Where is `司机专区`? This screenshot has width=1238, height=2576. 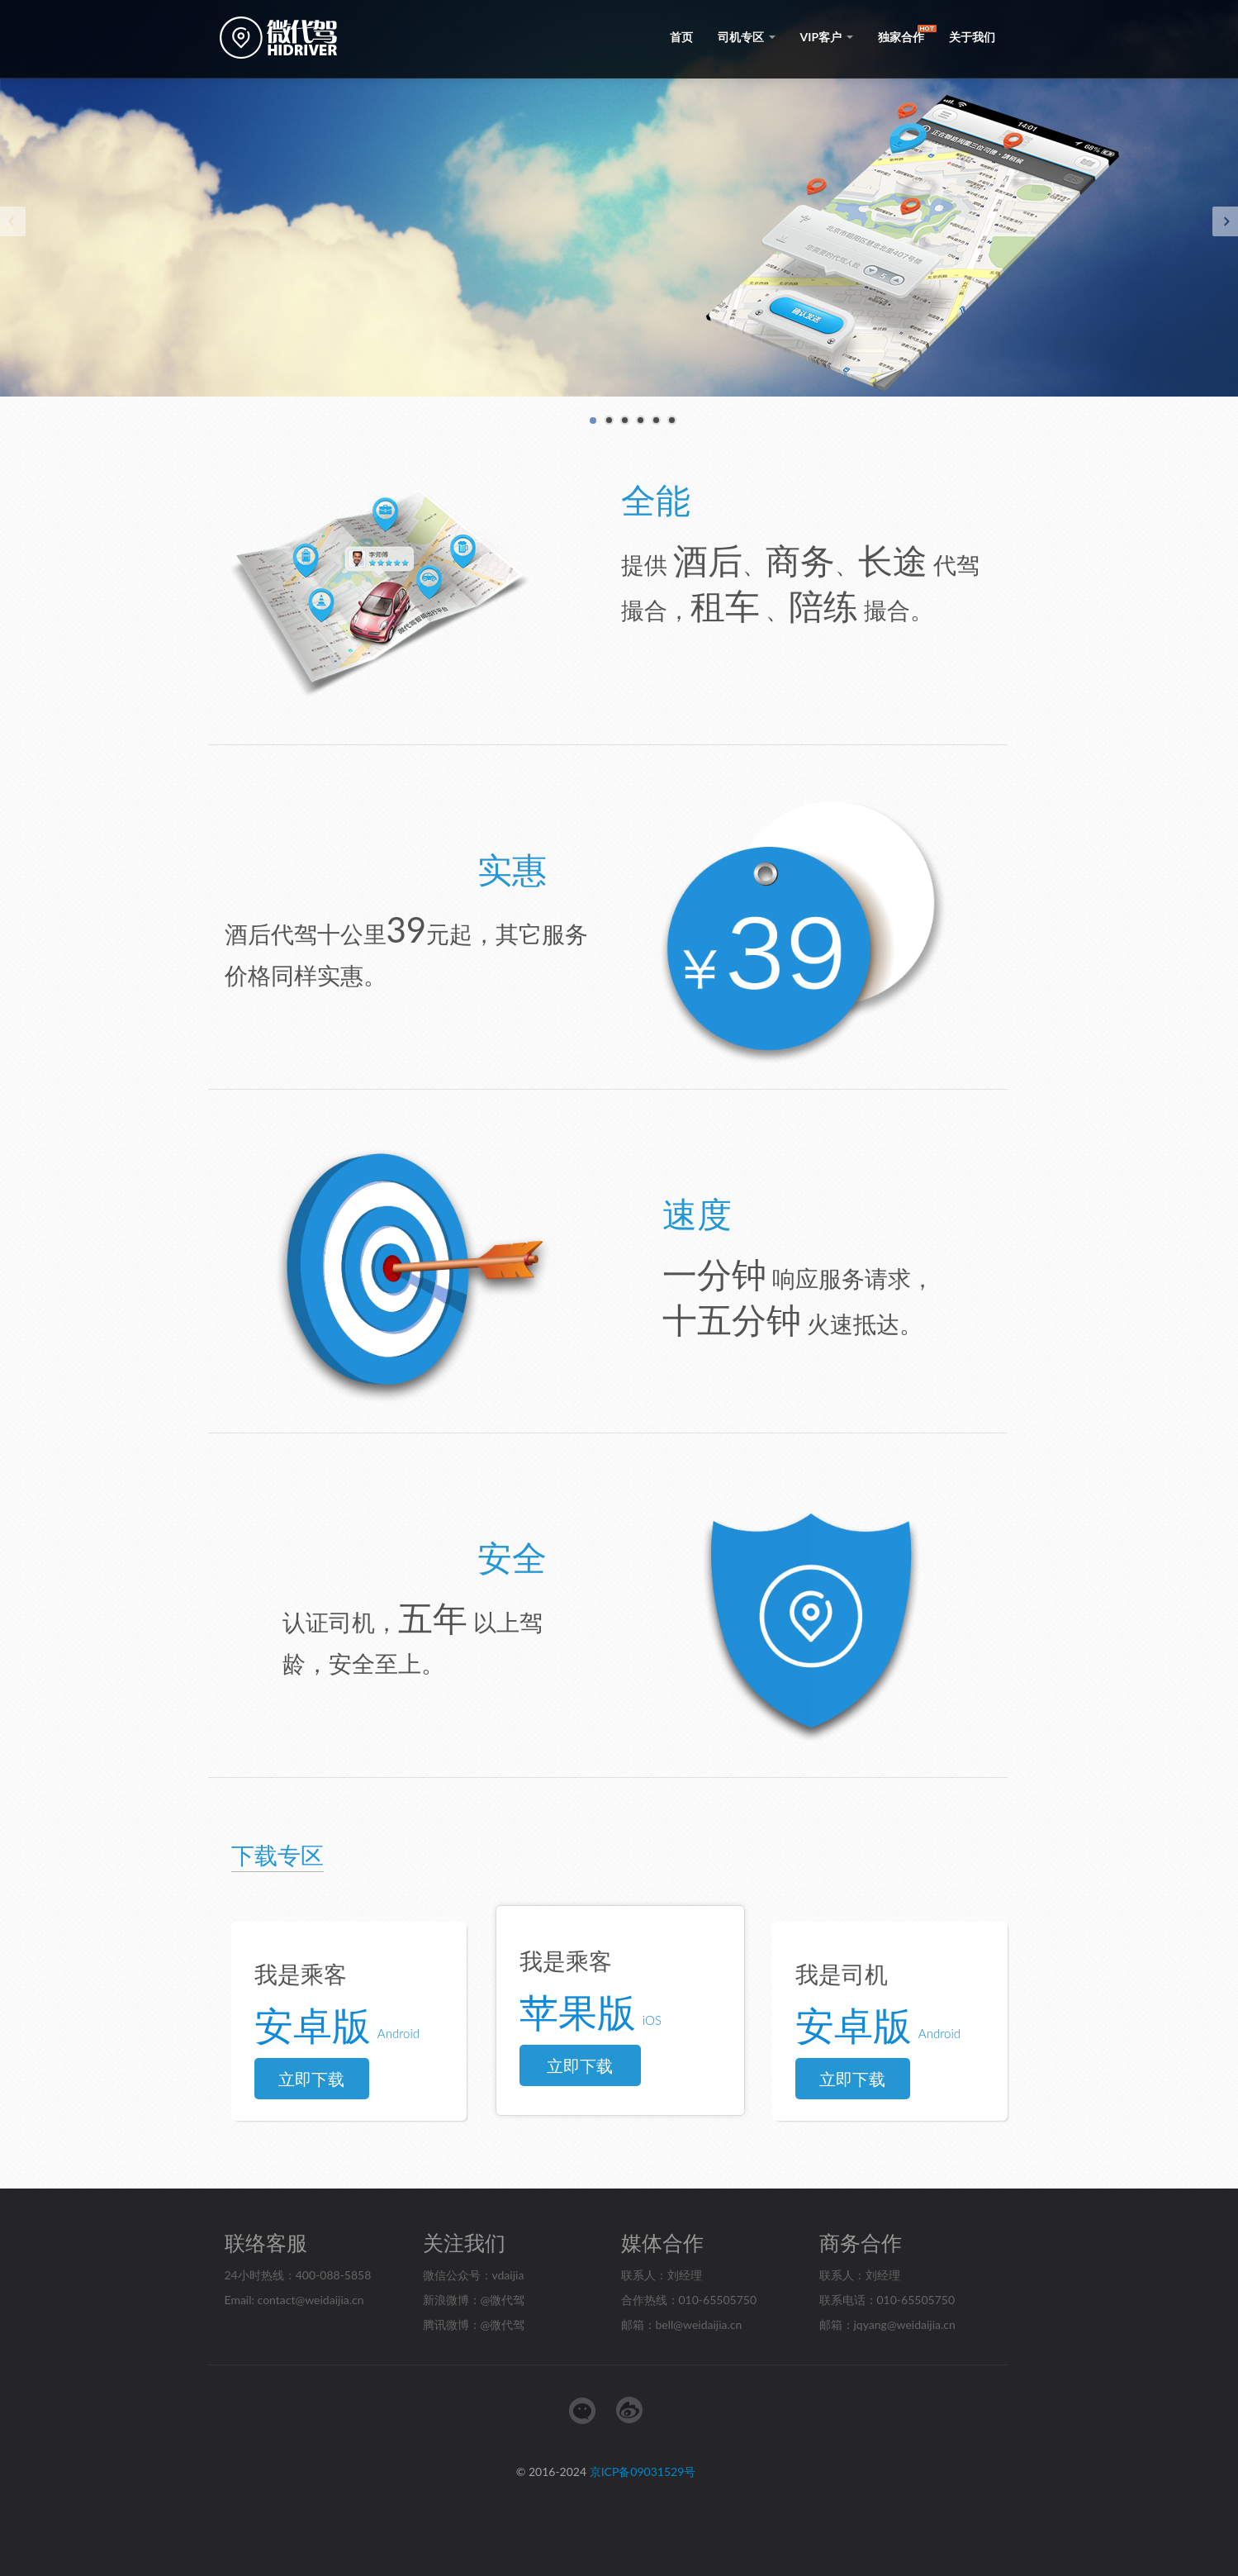 司机专区 is located at coordinates (746, 37).